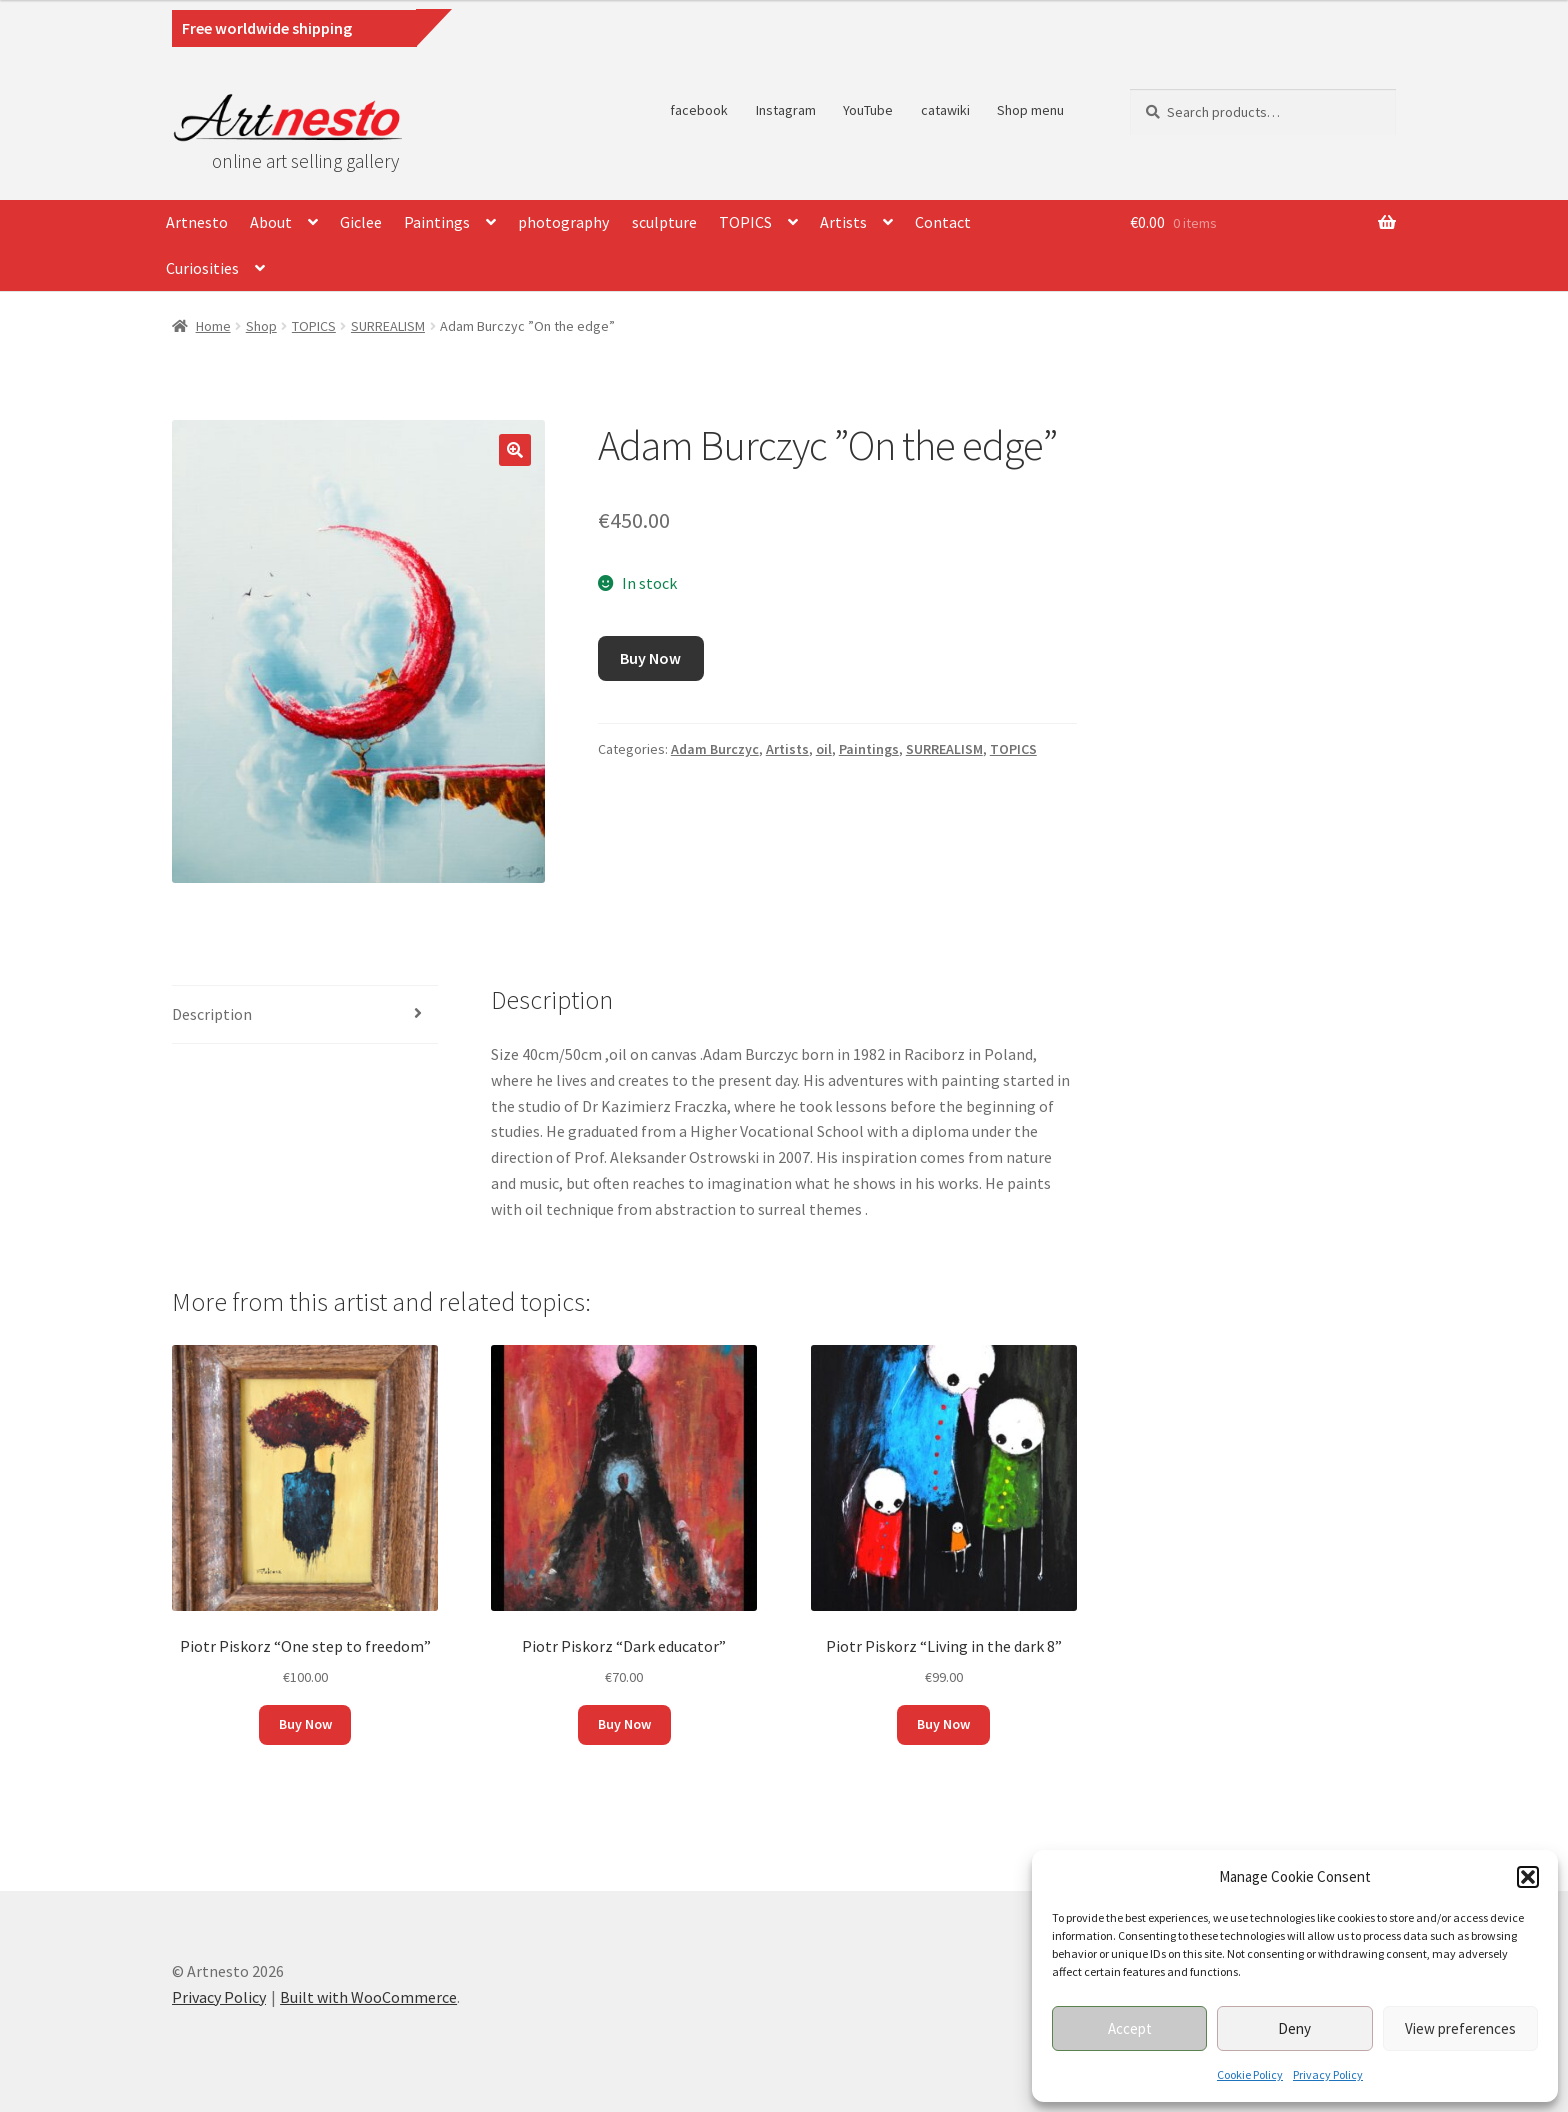 Image resolution: width=1568 pixels, height=2112 pixels. I want to click on YouTube, so click(868, 110).